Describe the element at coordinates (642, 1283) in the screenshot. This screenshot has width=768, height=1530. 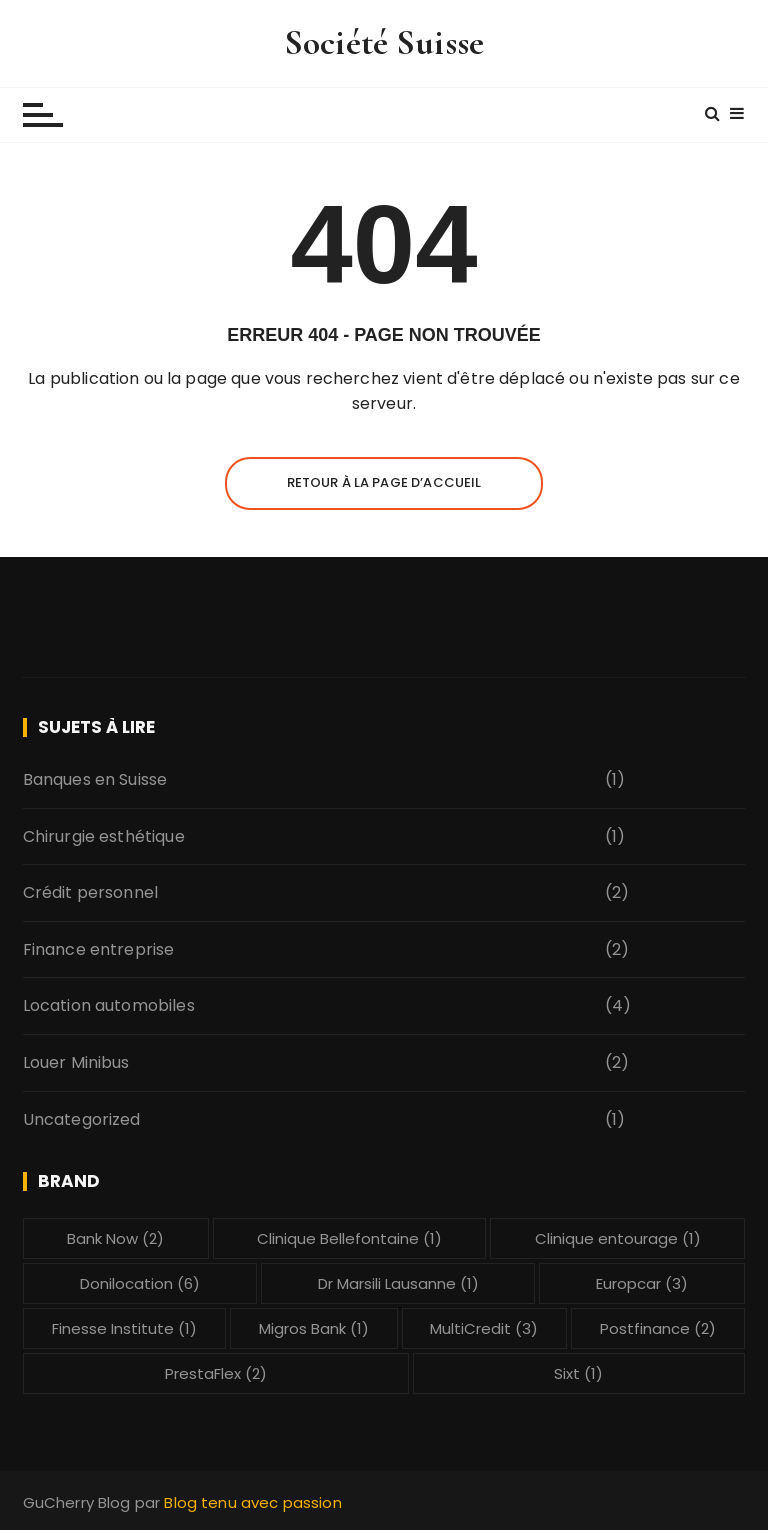
I see `Europcar [Europcar (3 éléments)]` at that location.